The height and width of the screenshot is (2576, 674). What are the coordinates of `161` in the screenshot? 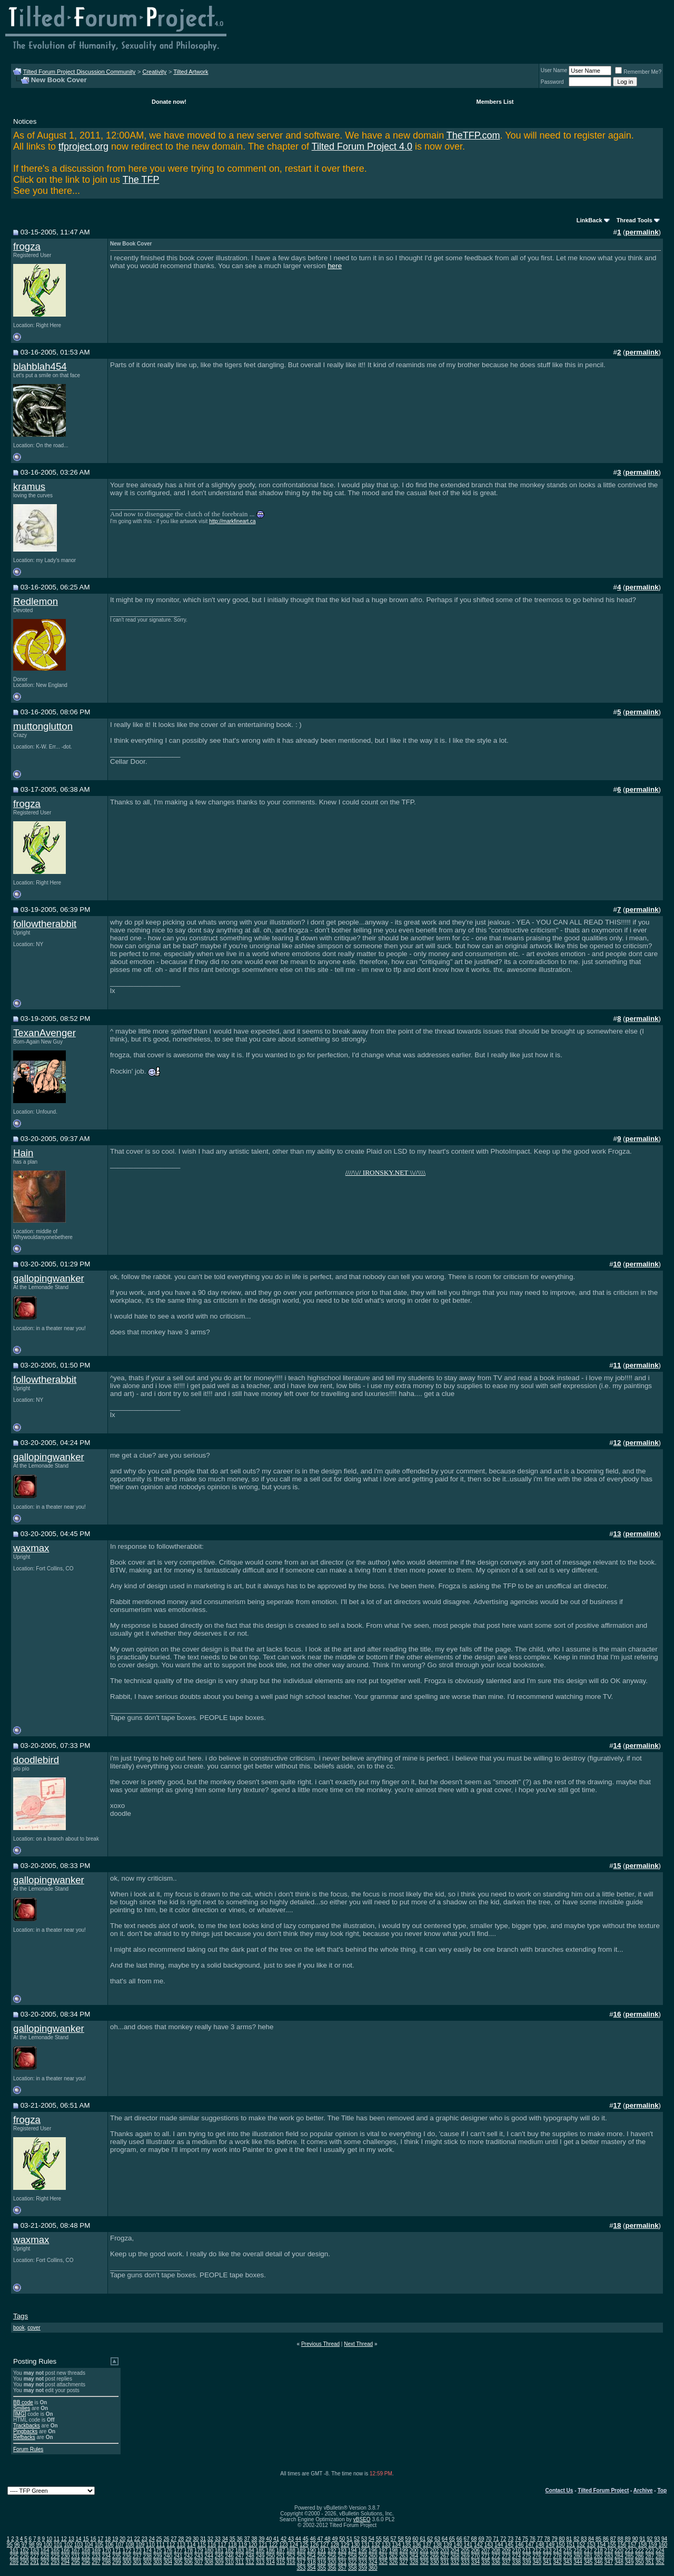 It's located at (13, 2550).